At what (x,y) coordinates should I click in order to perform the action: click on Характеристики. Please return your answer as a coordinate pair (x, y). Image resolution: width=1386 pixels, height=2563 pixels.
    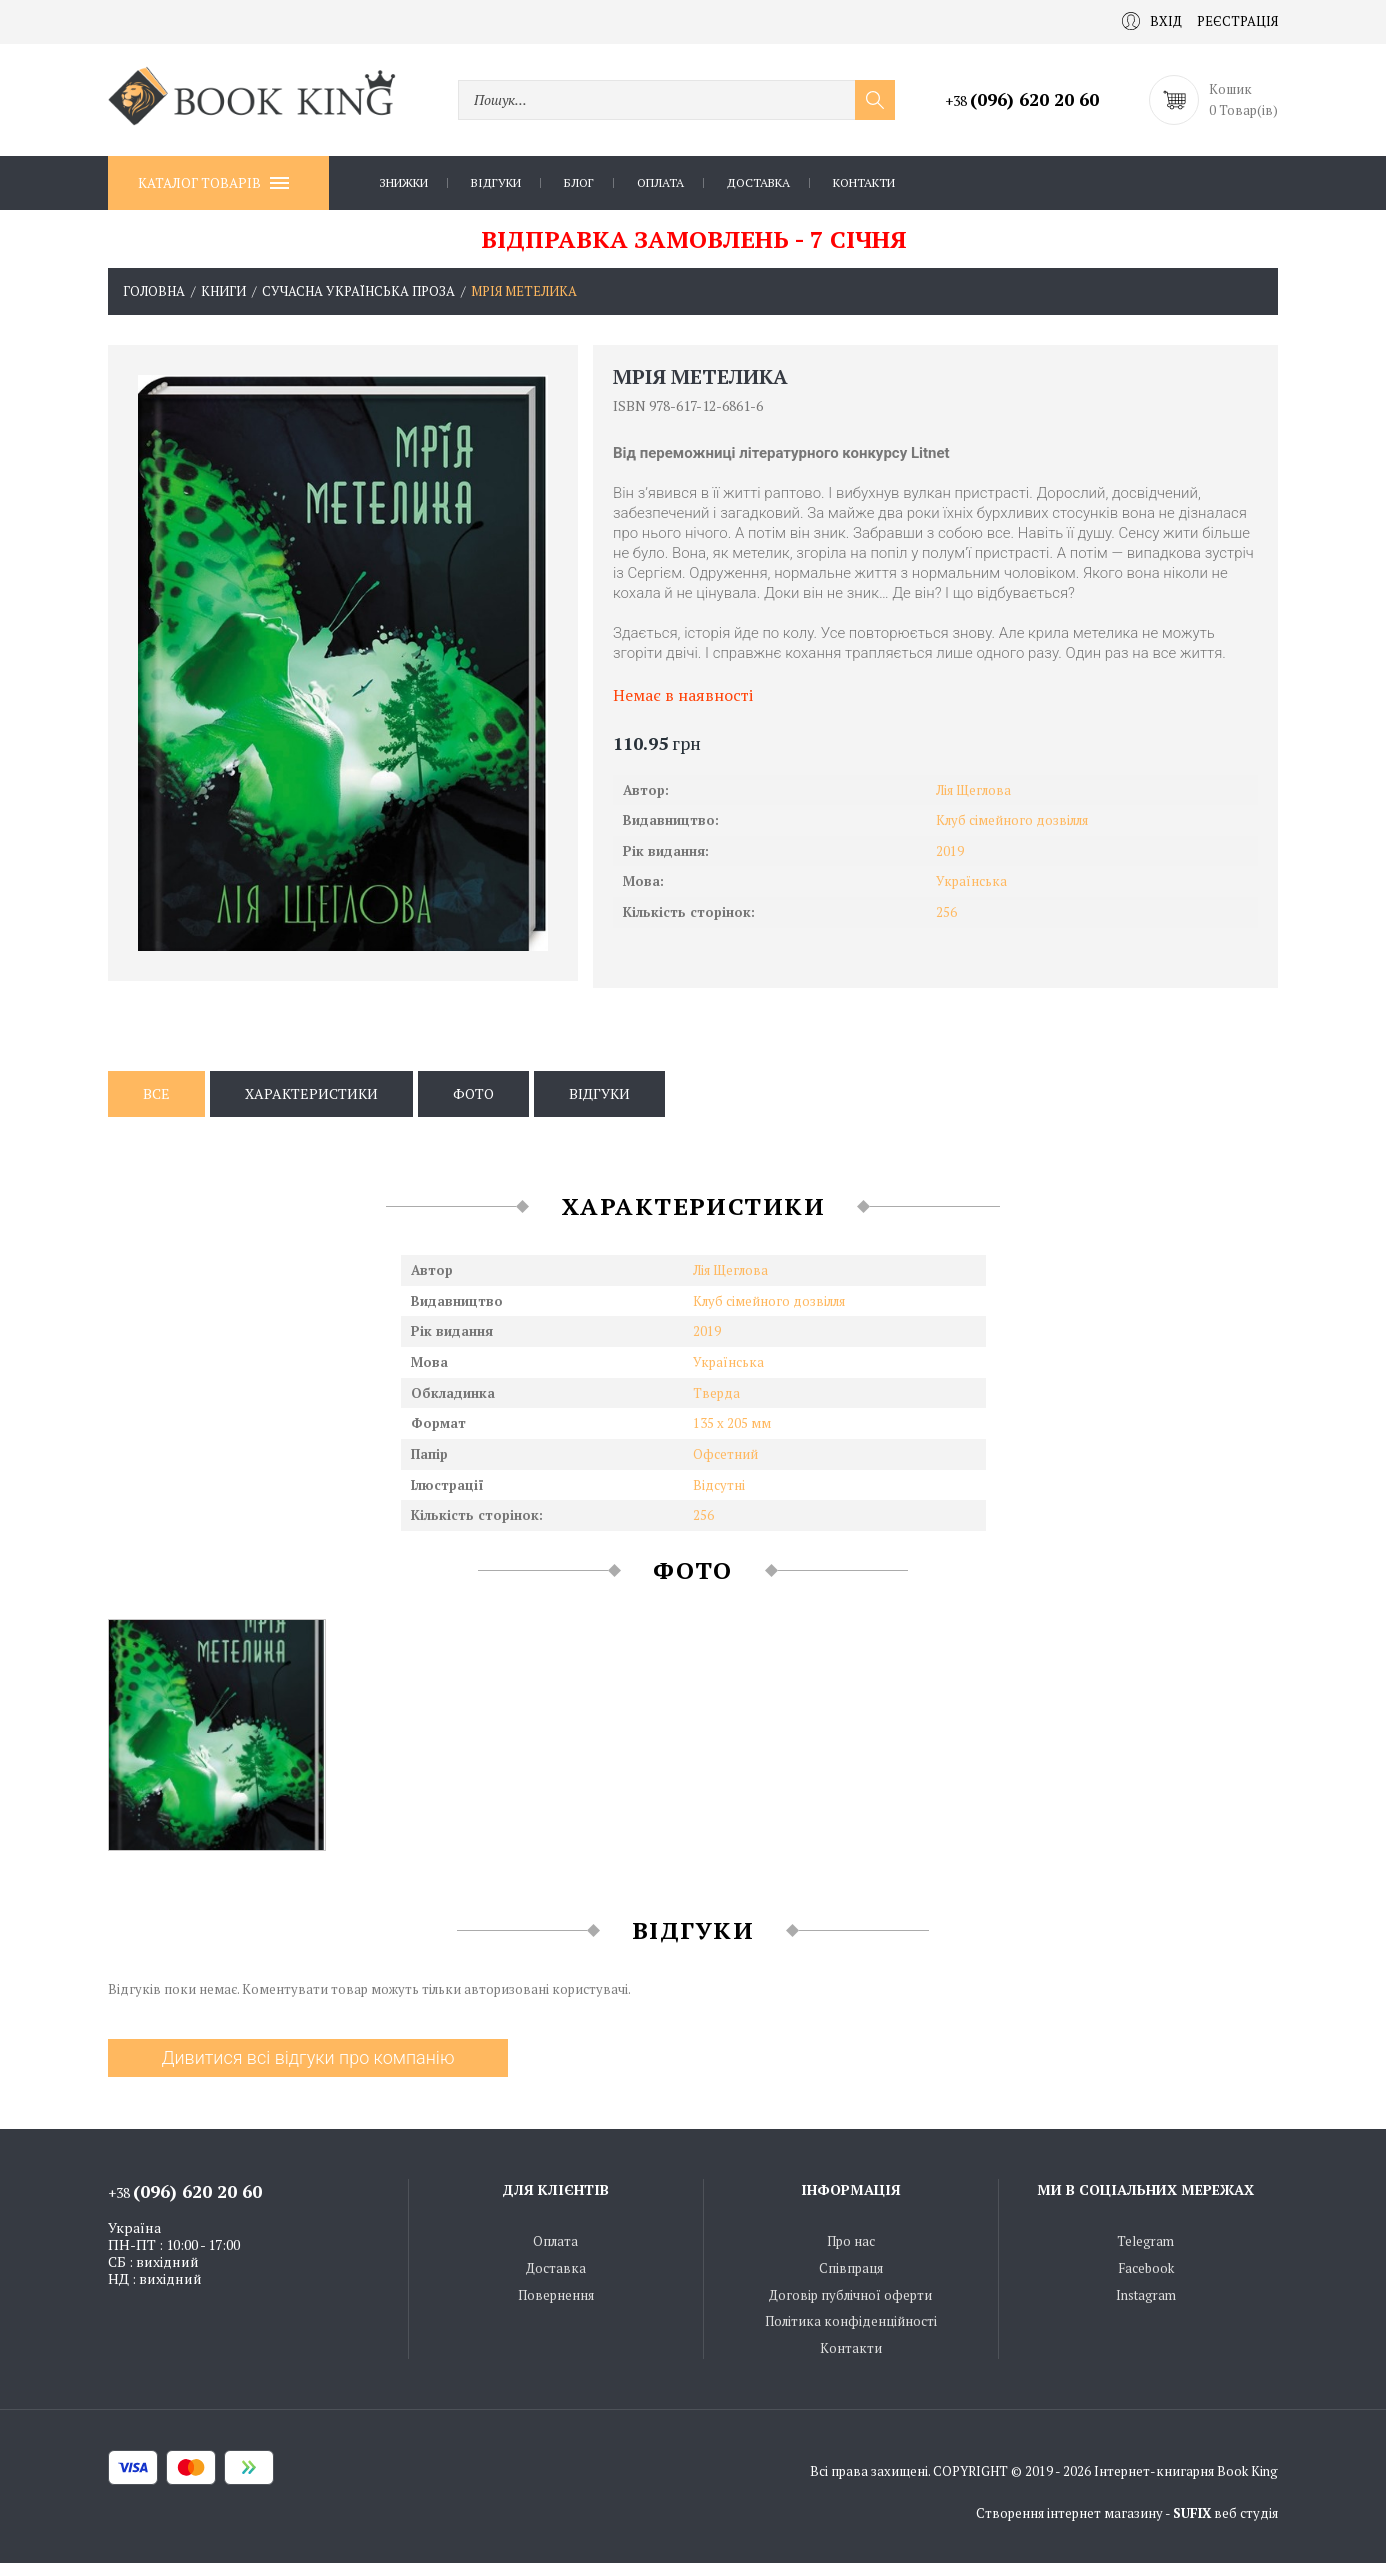
    Looking at the image, I should click on (311, 1093).